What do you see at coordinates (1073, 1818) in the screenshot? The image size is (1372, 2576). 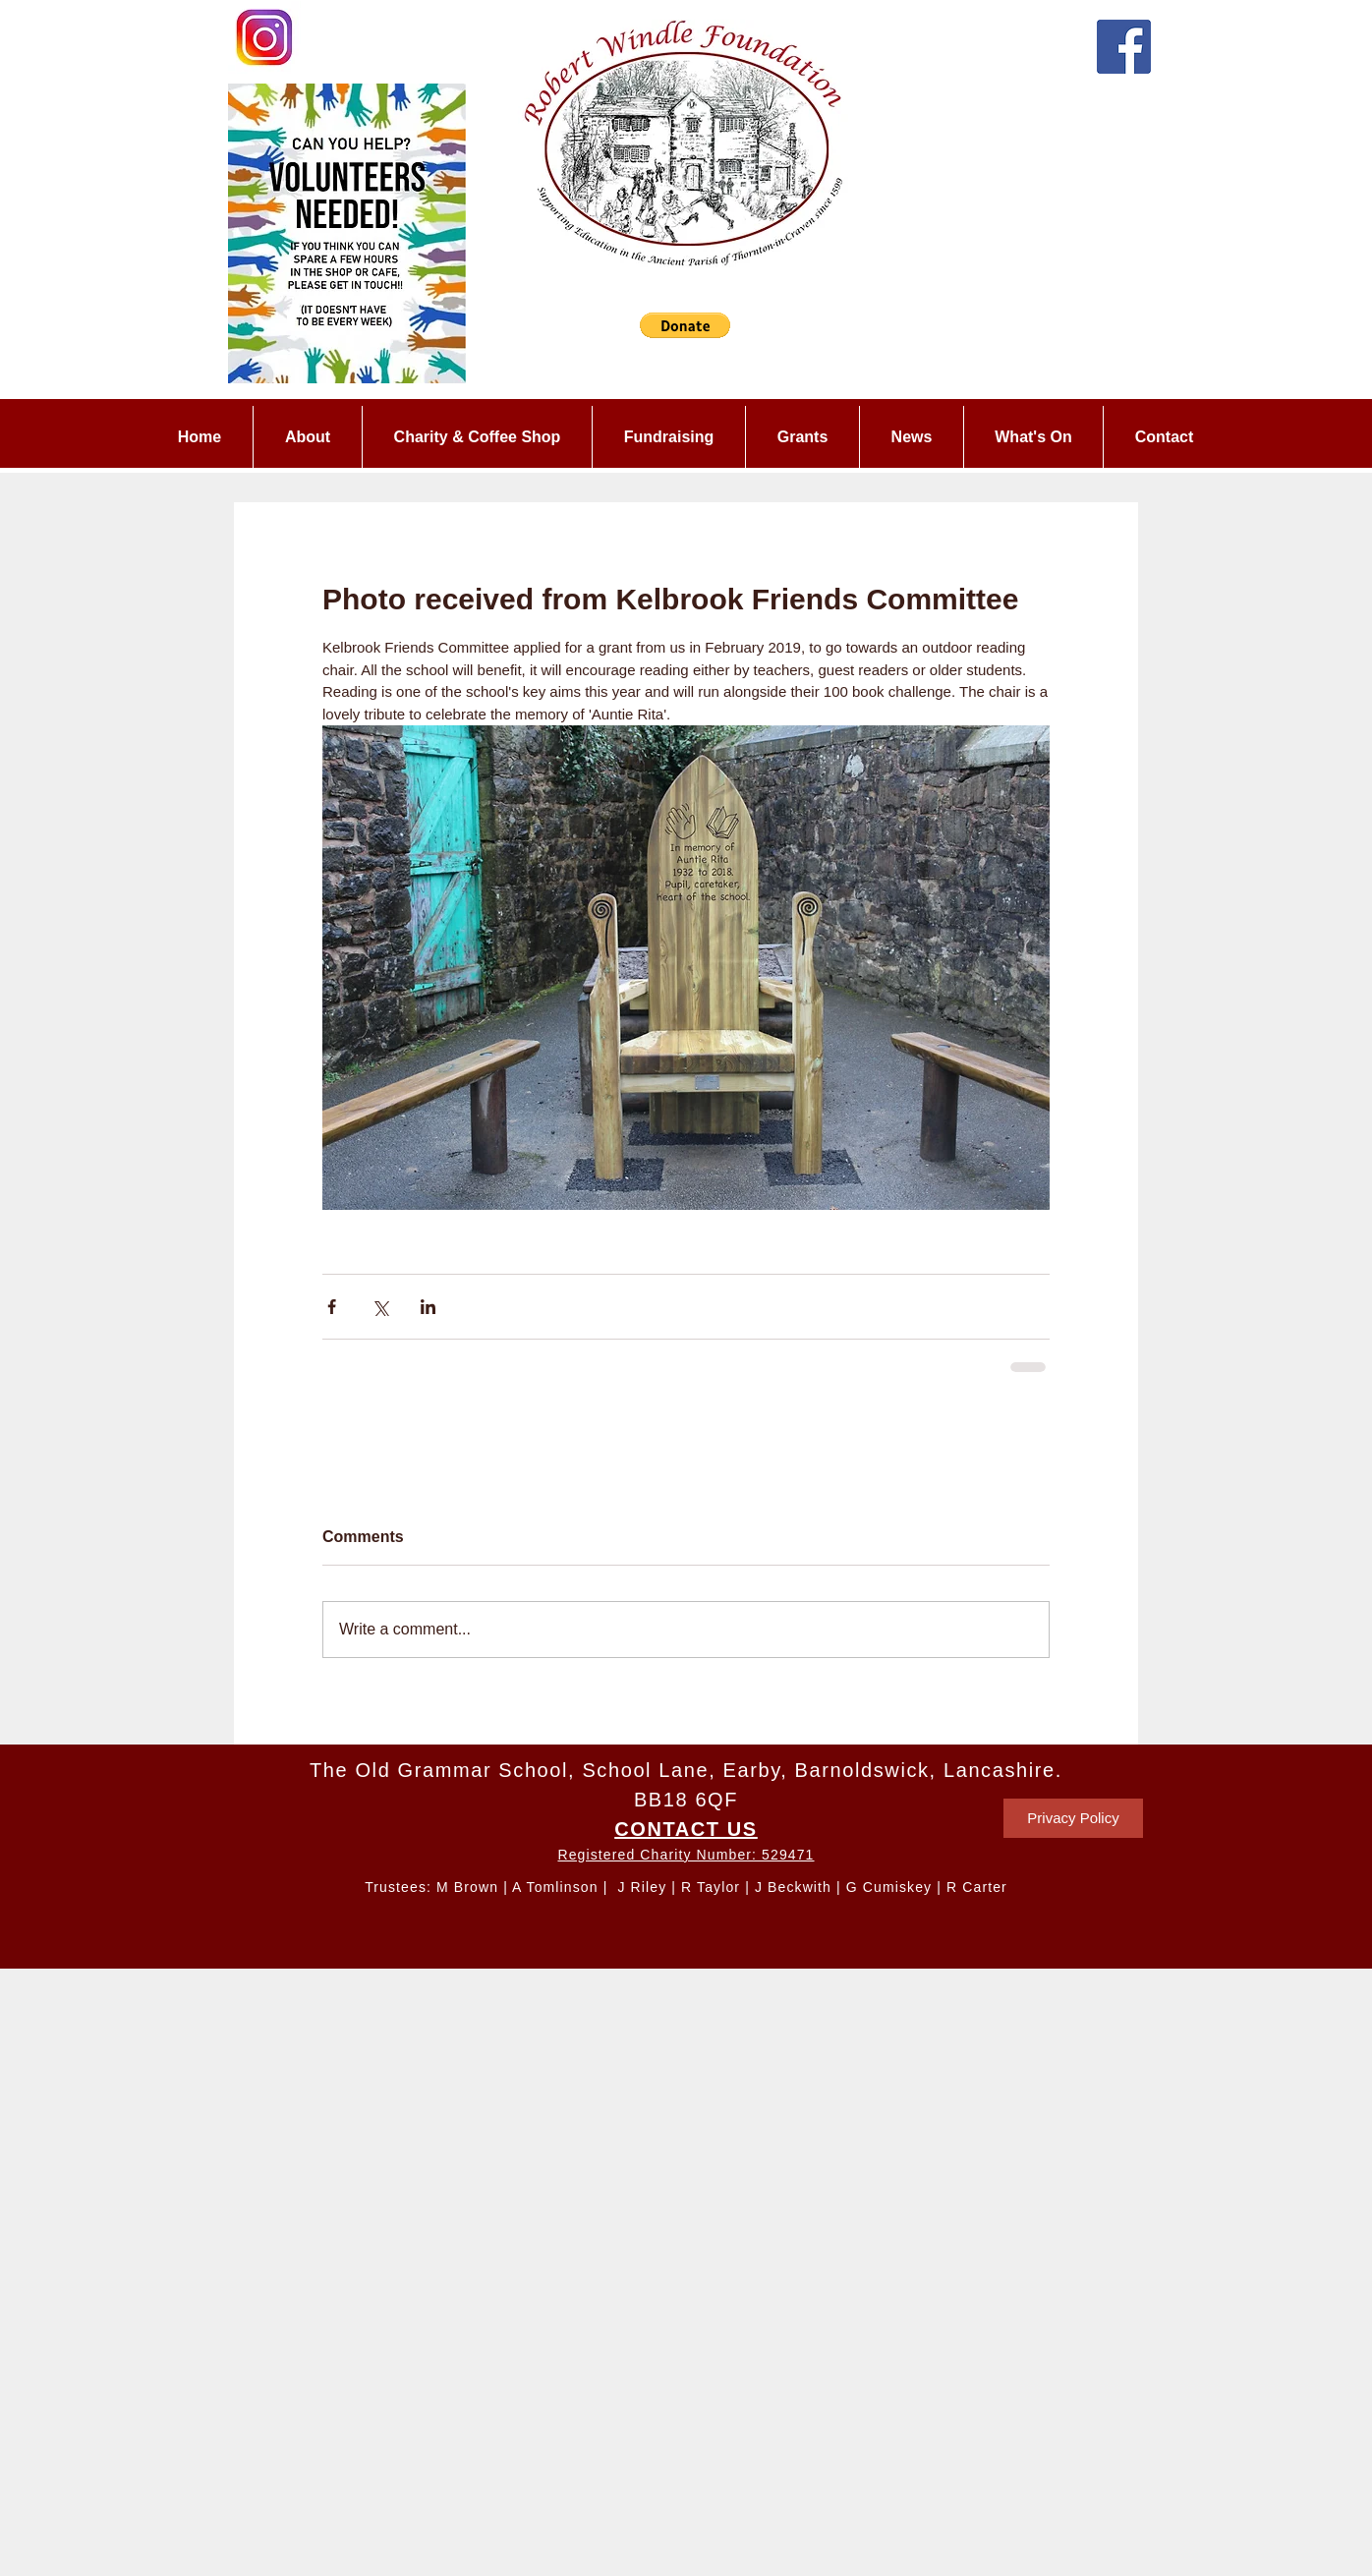 I see `[Privacy Policy]` at bounding box center [1073, 1818].